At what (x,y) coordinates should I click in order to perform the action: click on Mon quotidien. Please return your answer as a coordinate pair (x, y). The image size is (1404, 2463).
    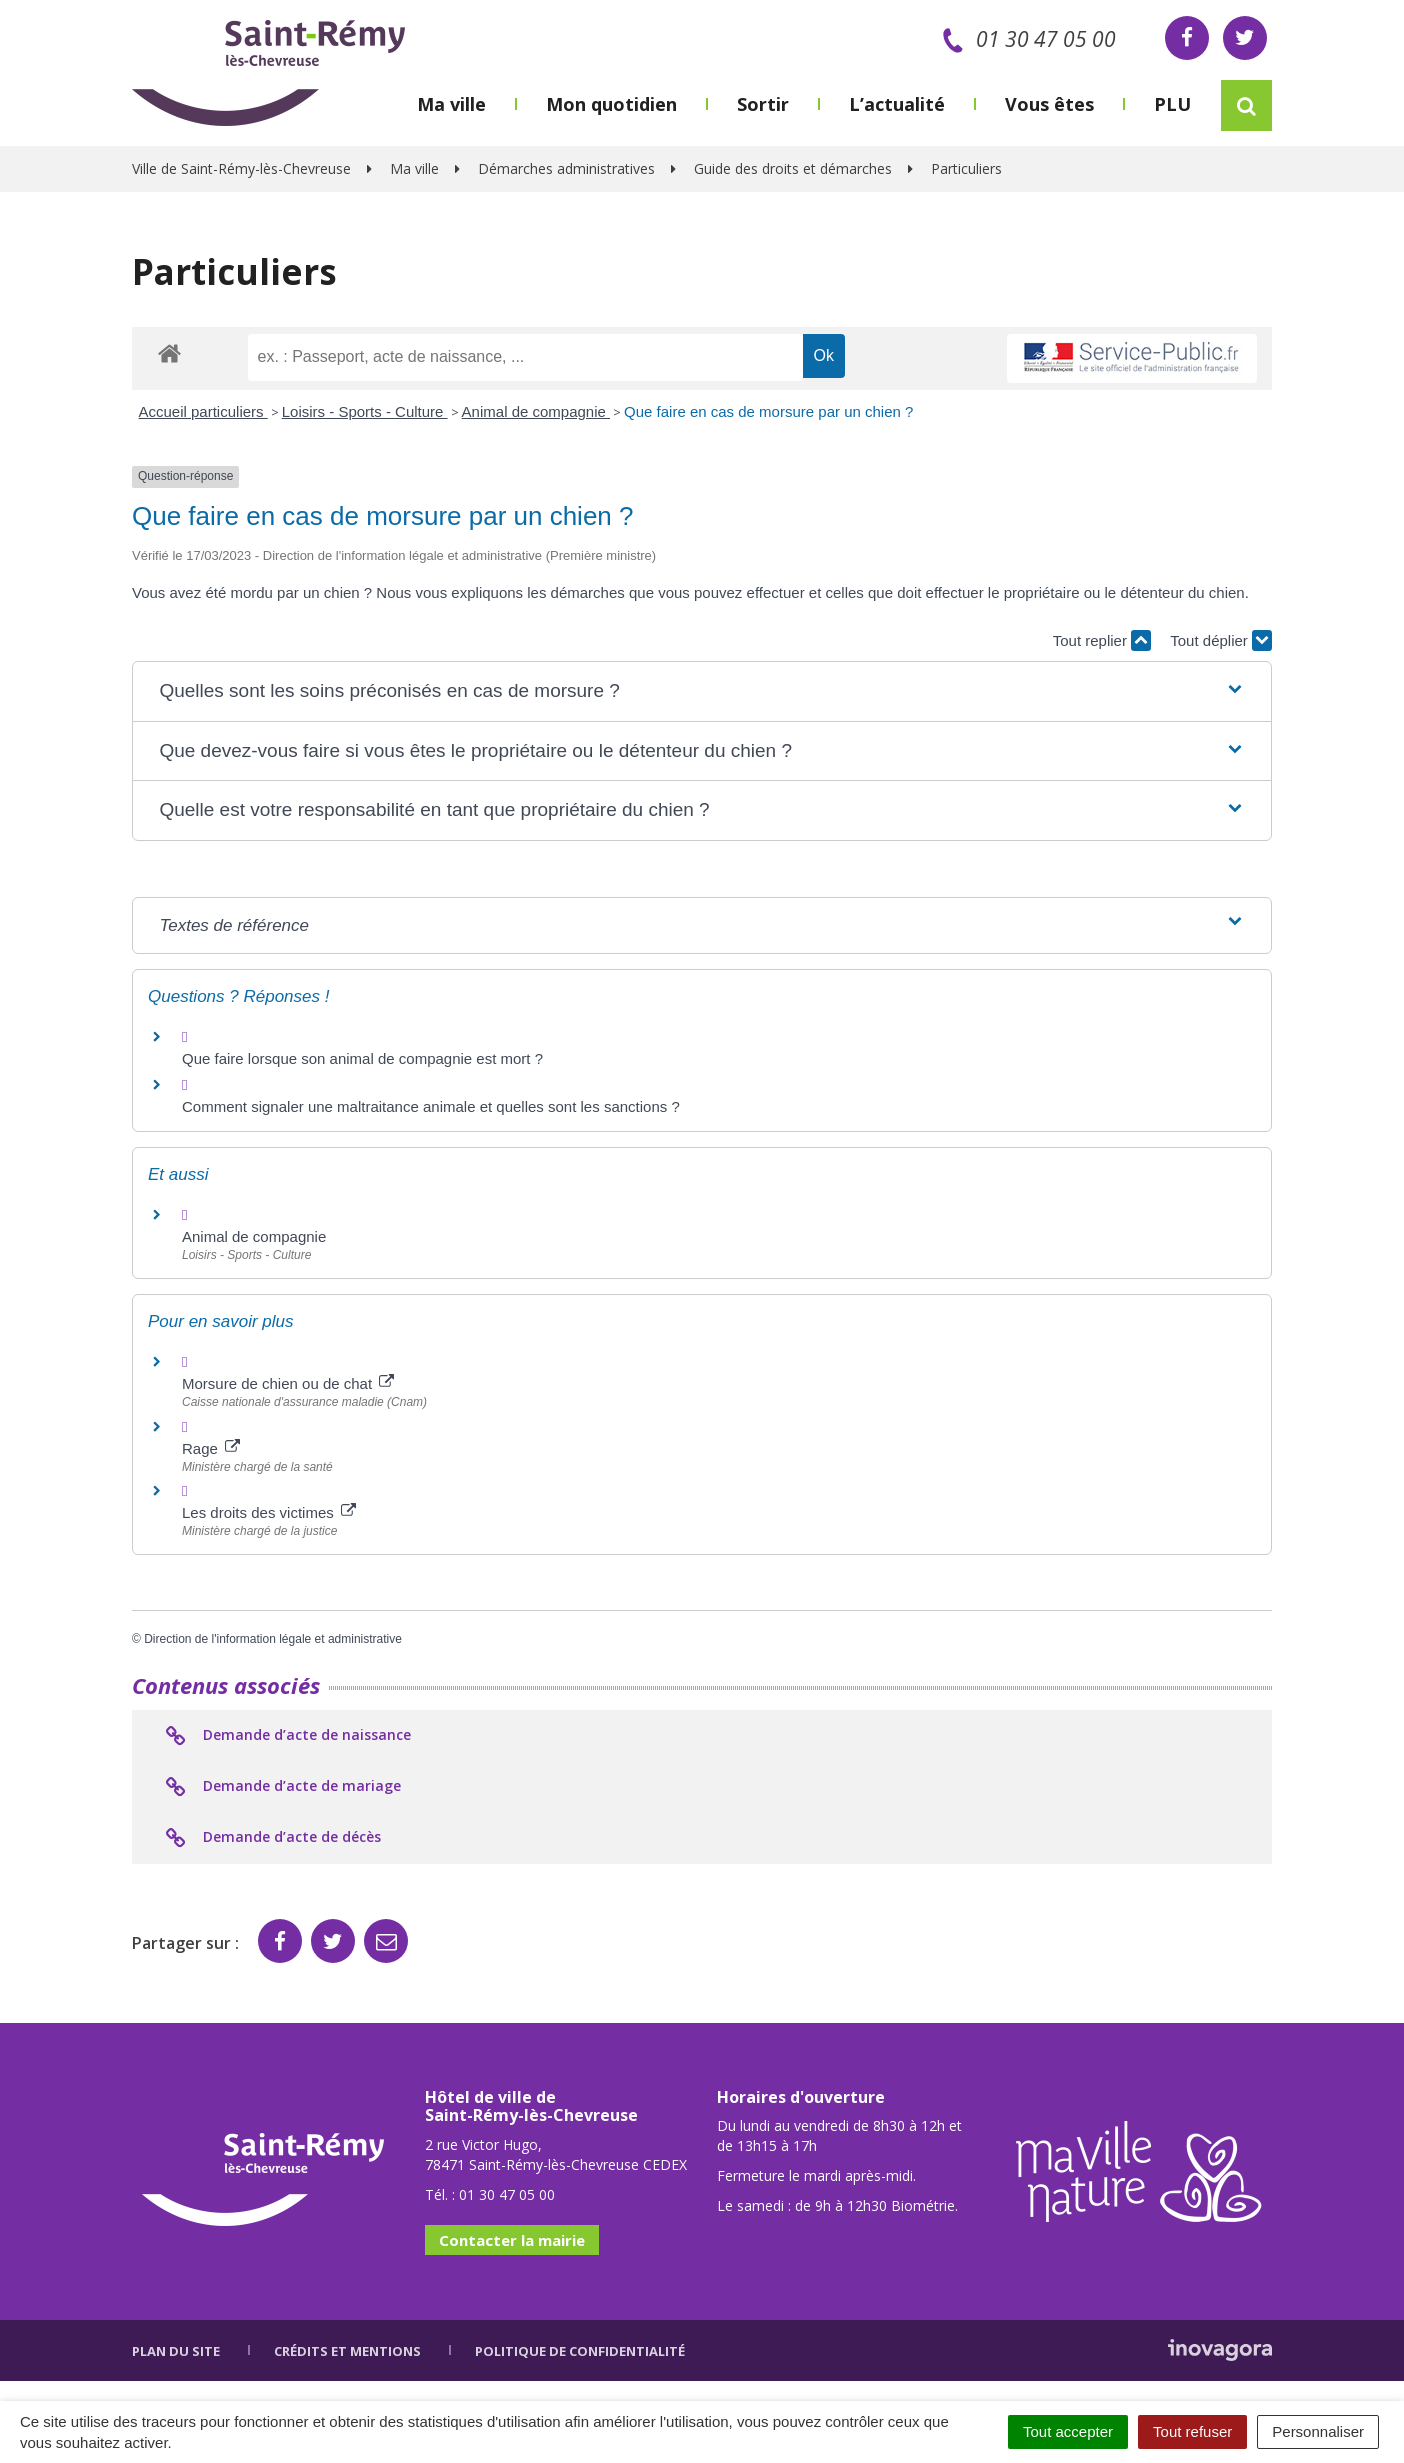
    Looking at the image, I should click on (611, 104).